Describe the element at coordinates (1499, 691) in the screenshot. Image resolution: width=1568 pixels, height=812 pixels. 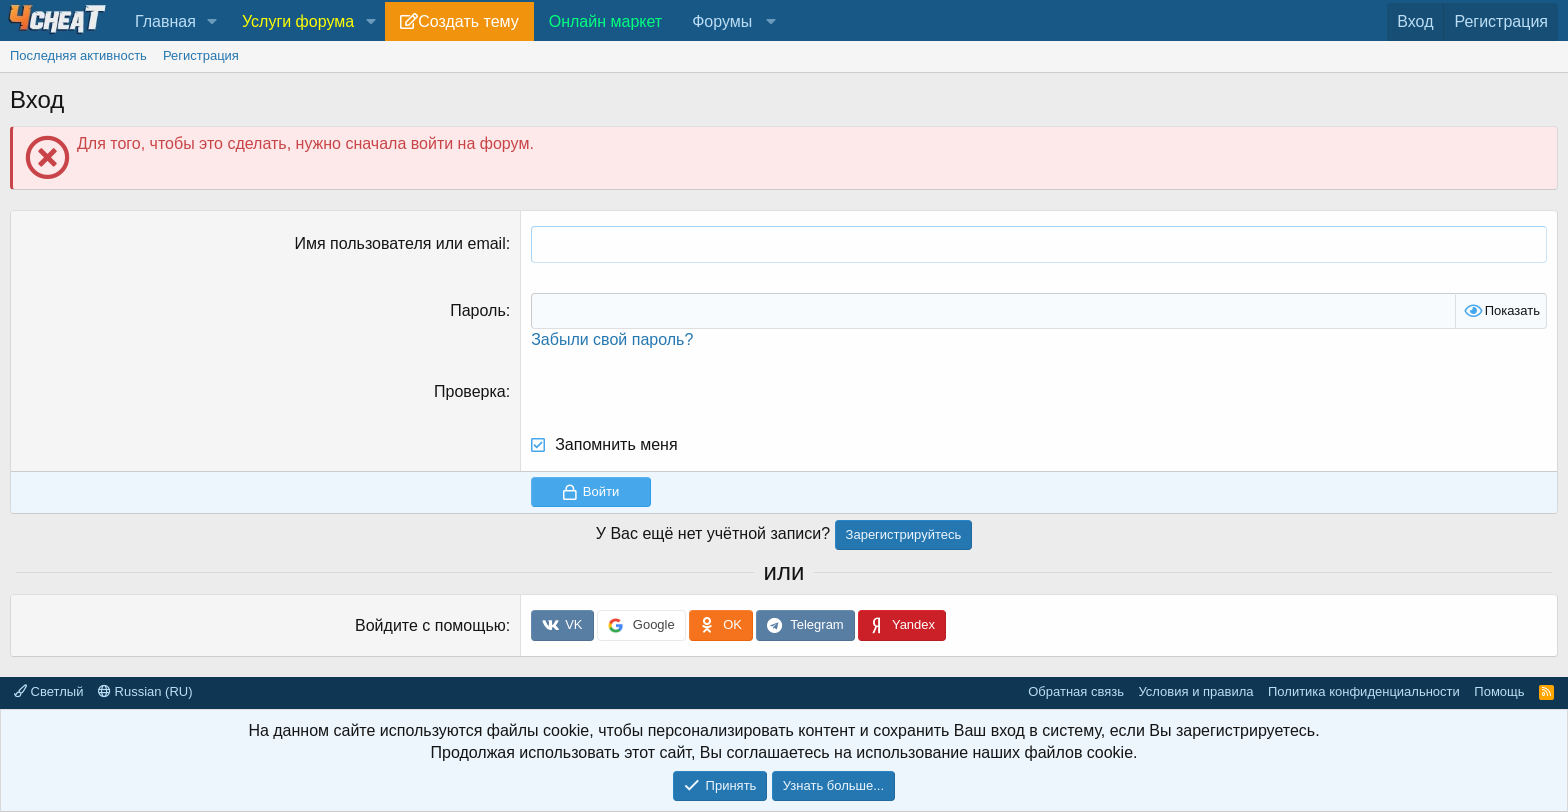
I see `Помощь` at that location.